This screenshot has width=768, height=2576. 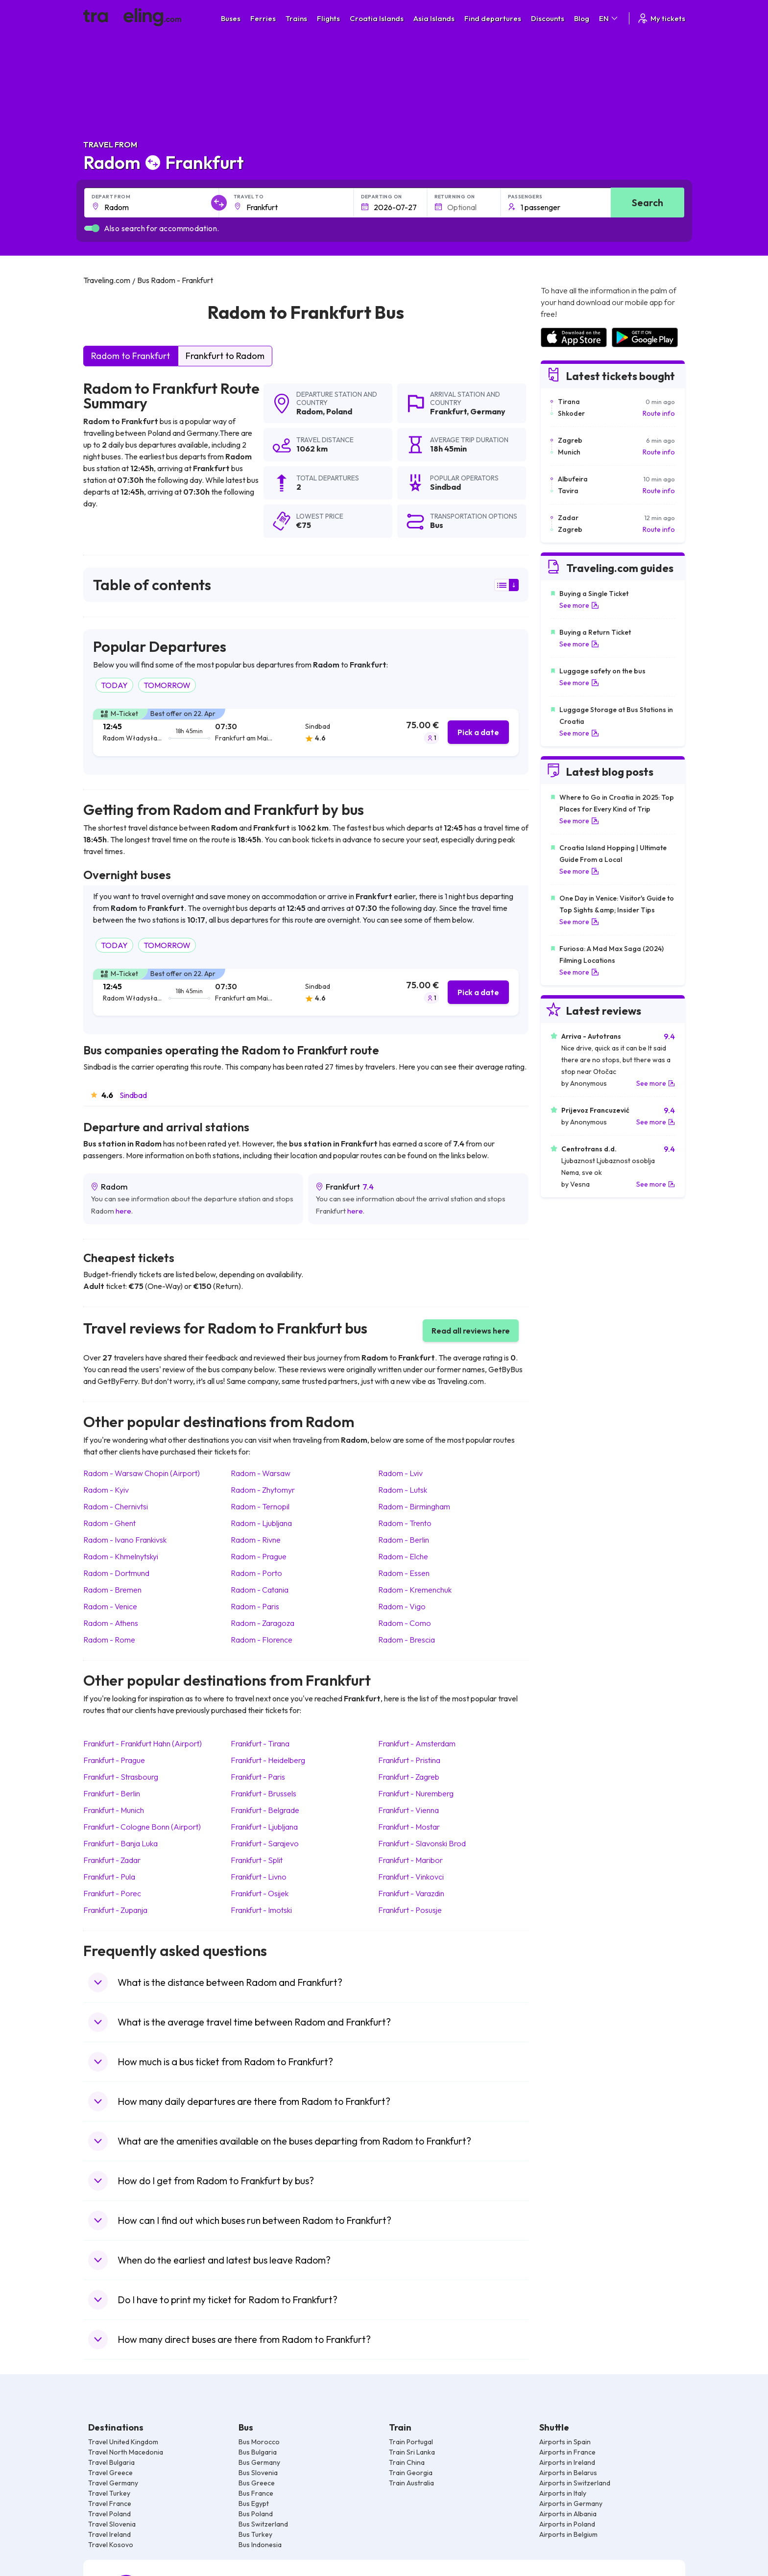 I want to click on Frankfurt Pula, so click(x=109, y=1877).